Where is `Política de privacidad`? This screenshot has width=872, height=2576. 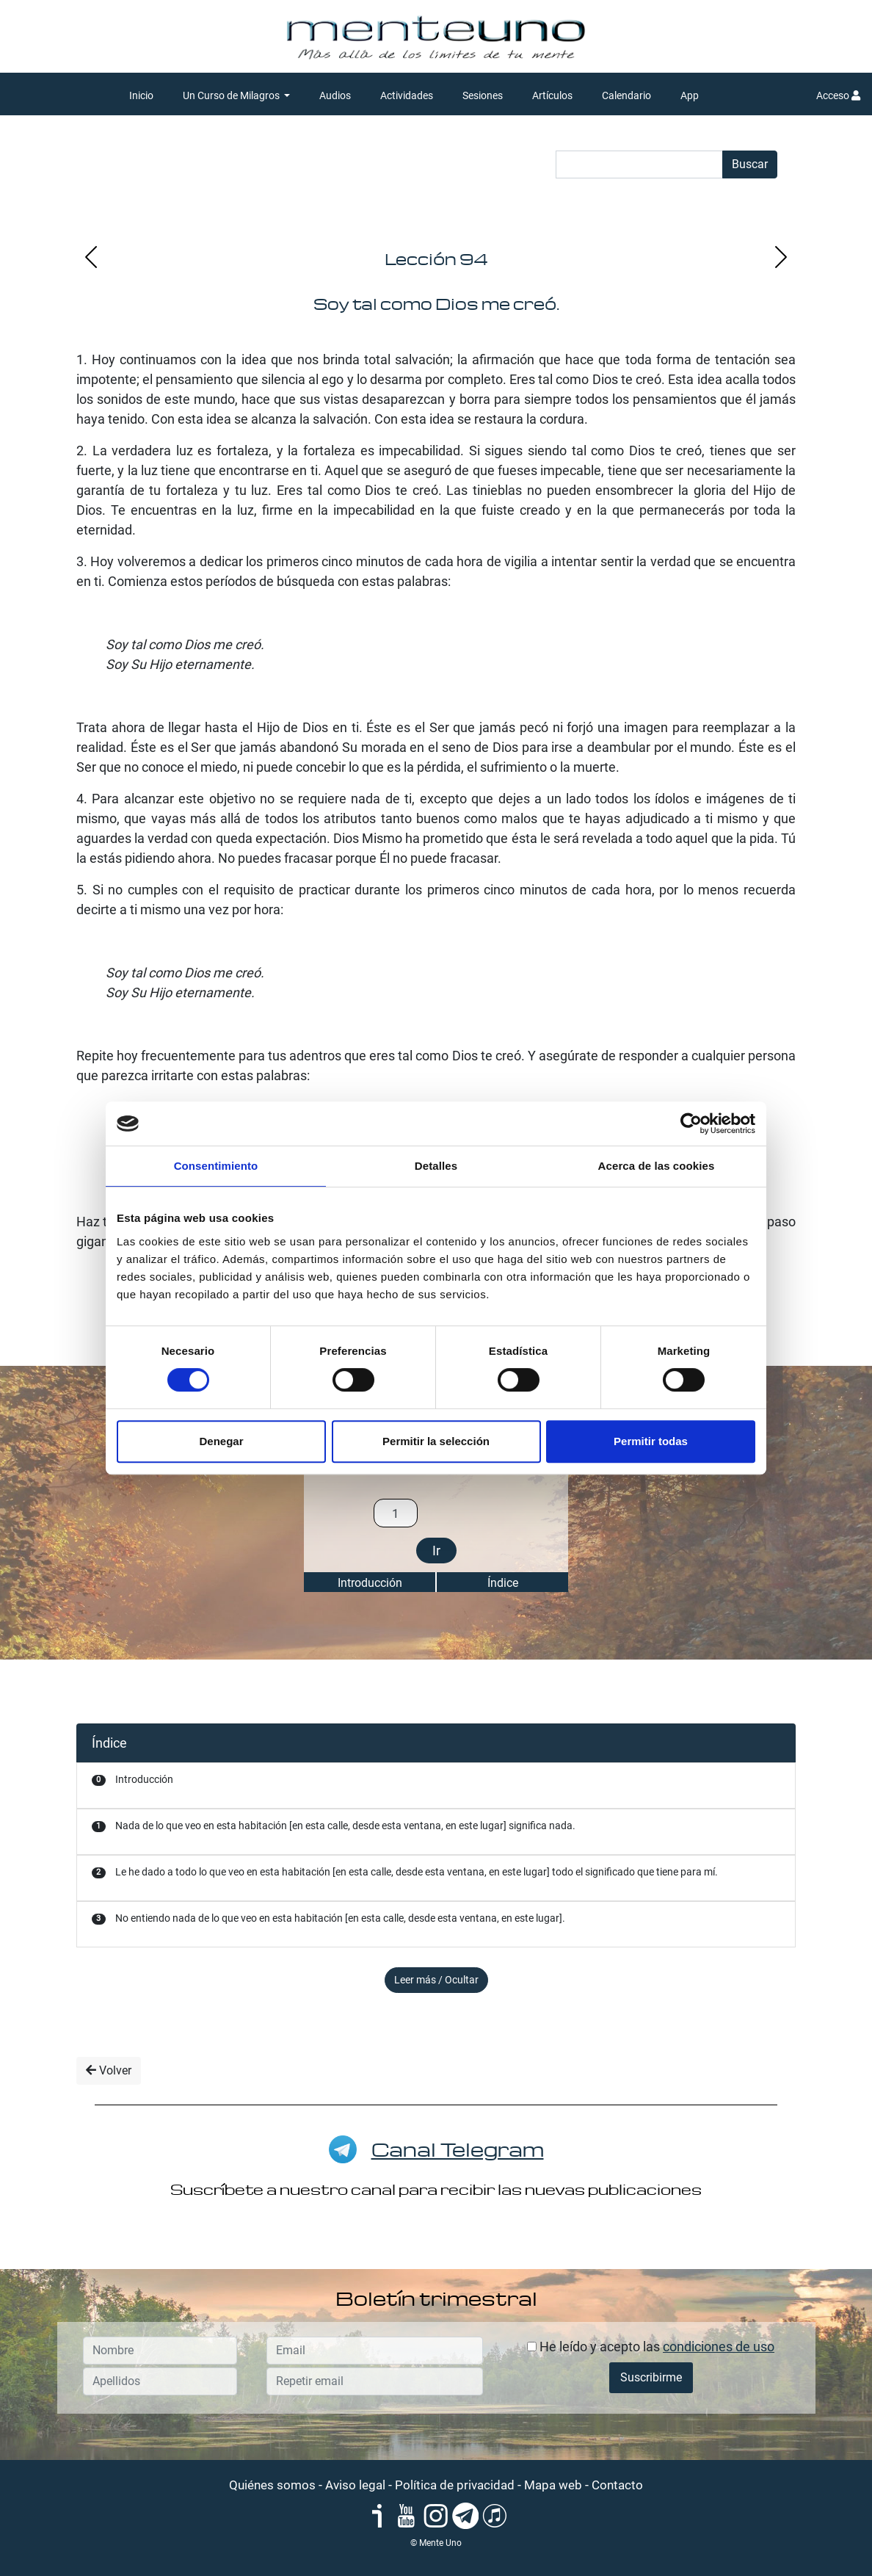
Política de privacidad is located at coordinates (455, 2485).